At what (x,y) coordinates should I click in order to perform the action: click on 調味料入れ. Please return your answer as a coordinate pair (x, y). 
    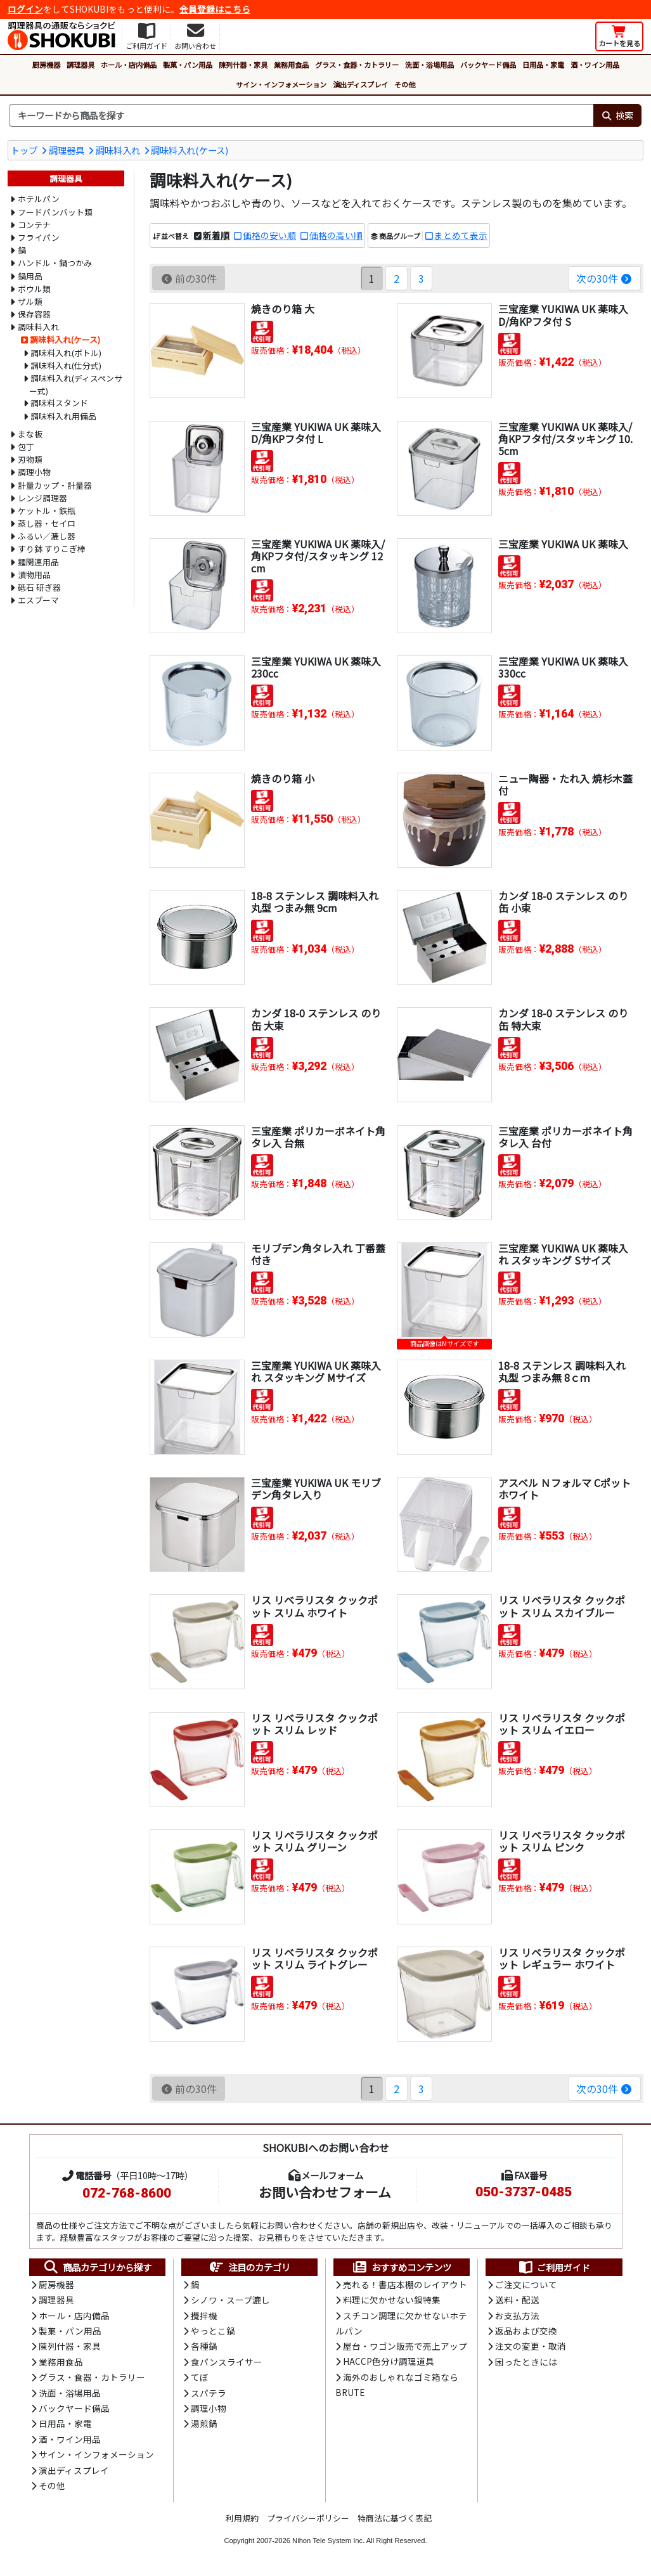
    Looking at the image, I should click on (118, 150).